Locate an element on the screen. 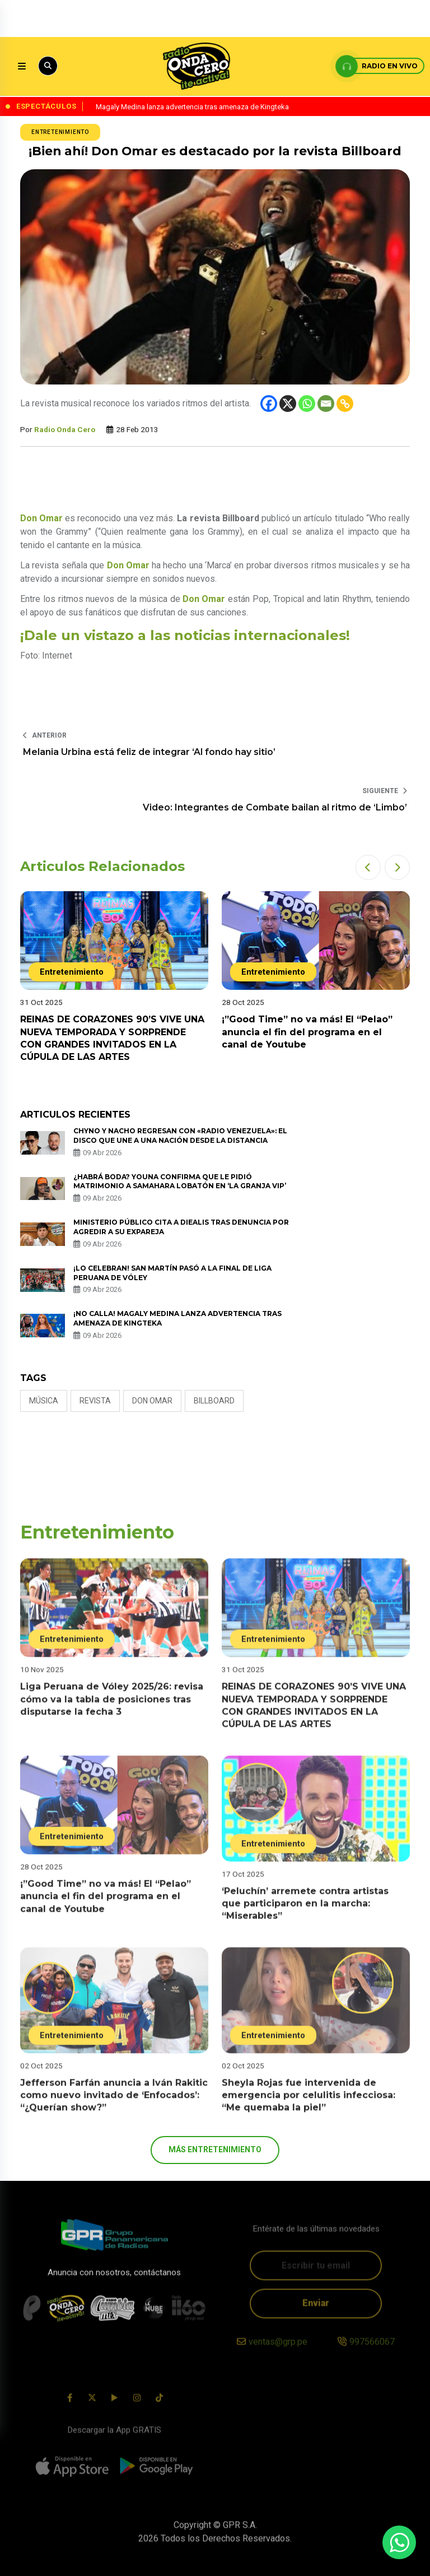  Entretenimiento is located at coordinates (60, 132).